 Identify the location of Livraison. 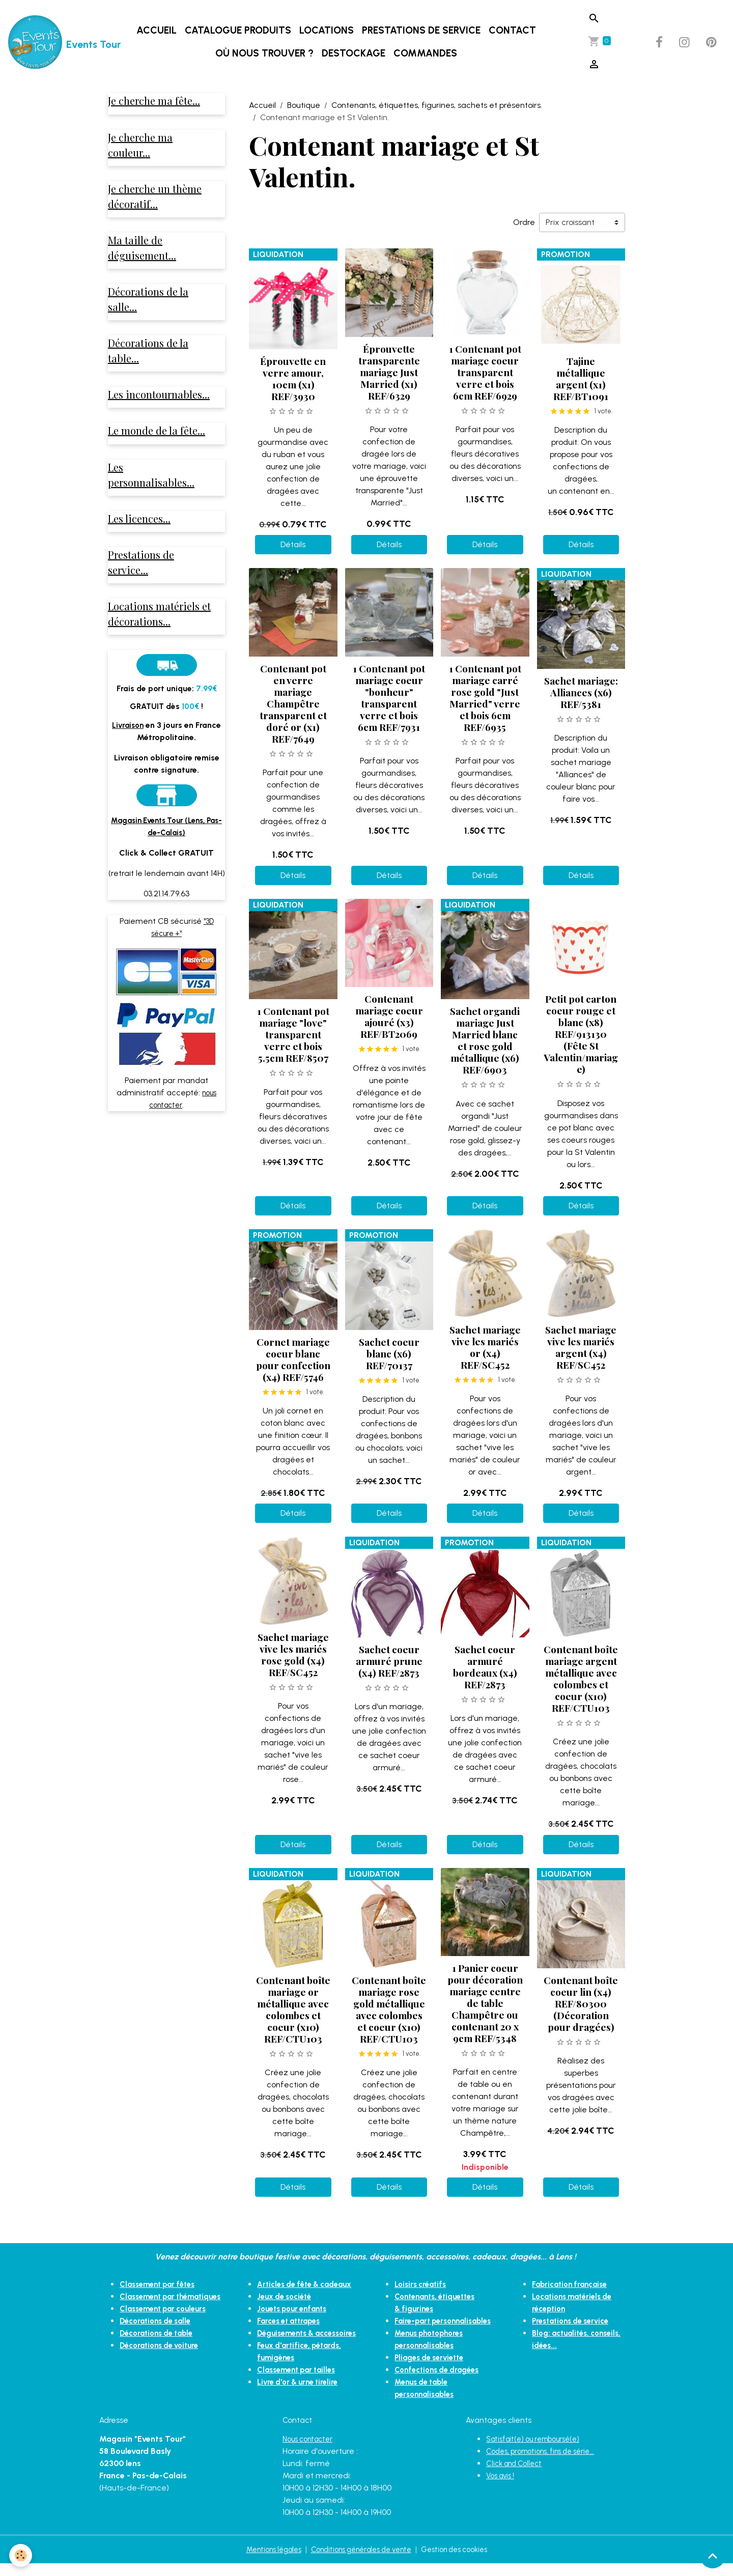
(128, 748).